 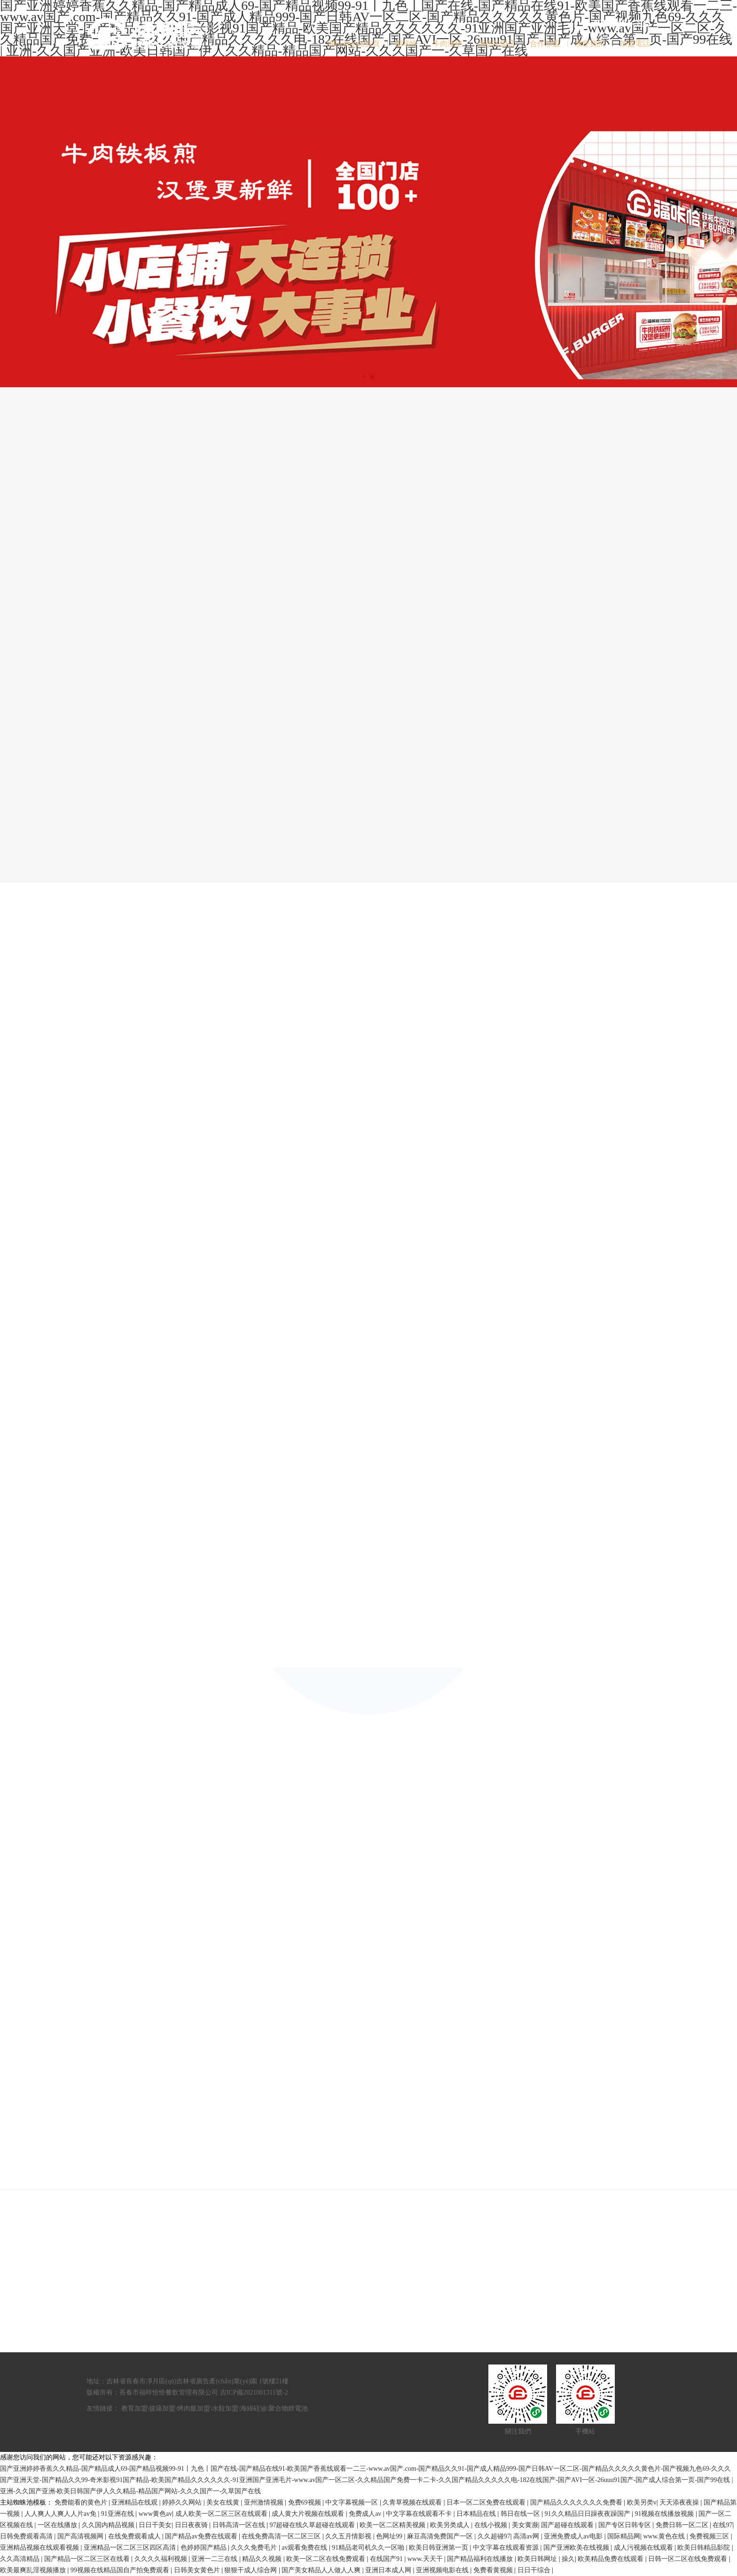 What do you see at coordinates (239, 2525) in the screenshot?
I see `日韩高清一区在线` at bounding box center [239, 2525].